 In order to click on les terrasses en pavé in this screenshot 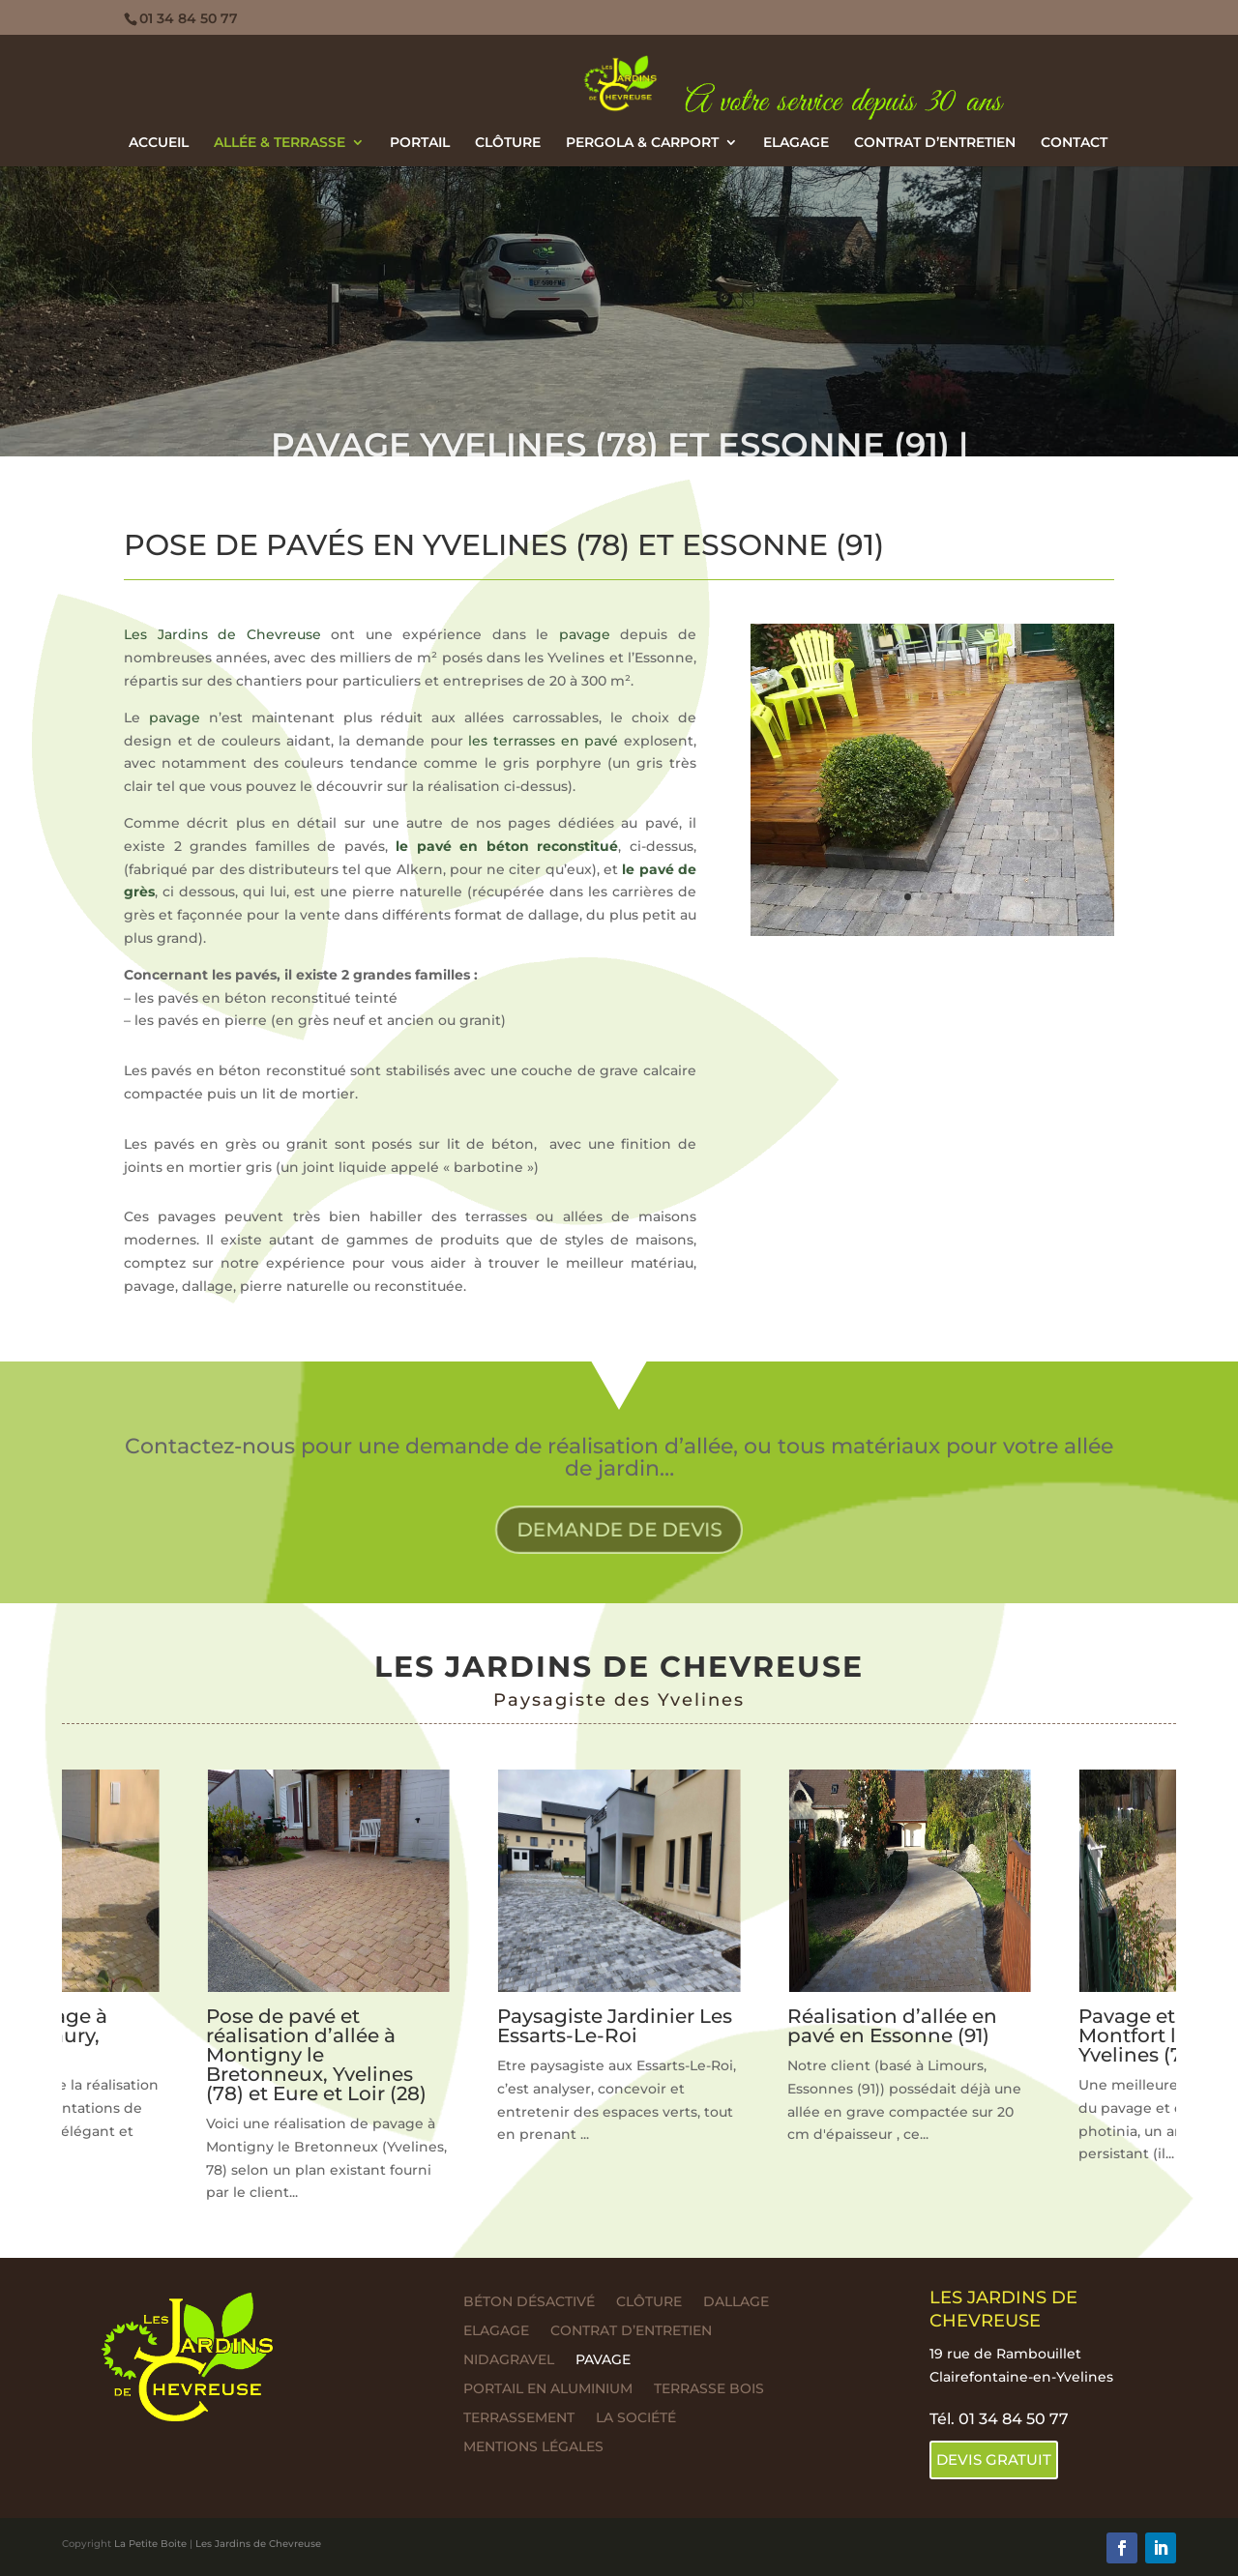, I will do `click(543, 740)`.